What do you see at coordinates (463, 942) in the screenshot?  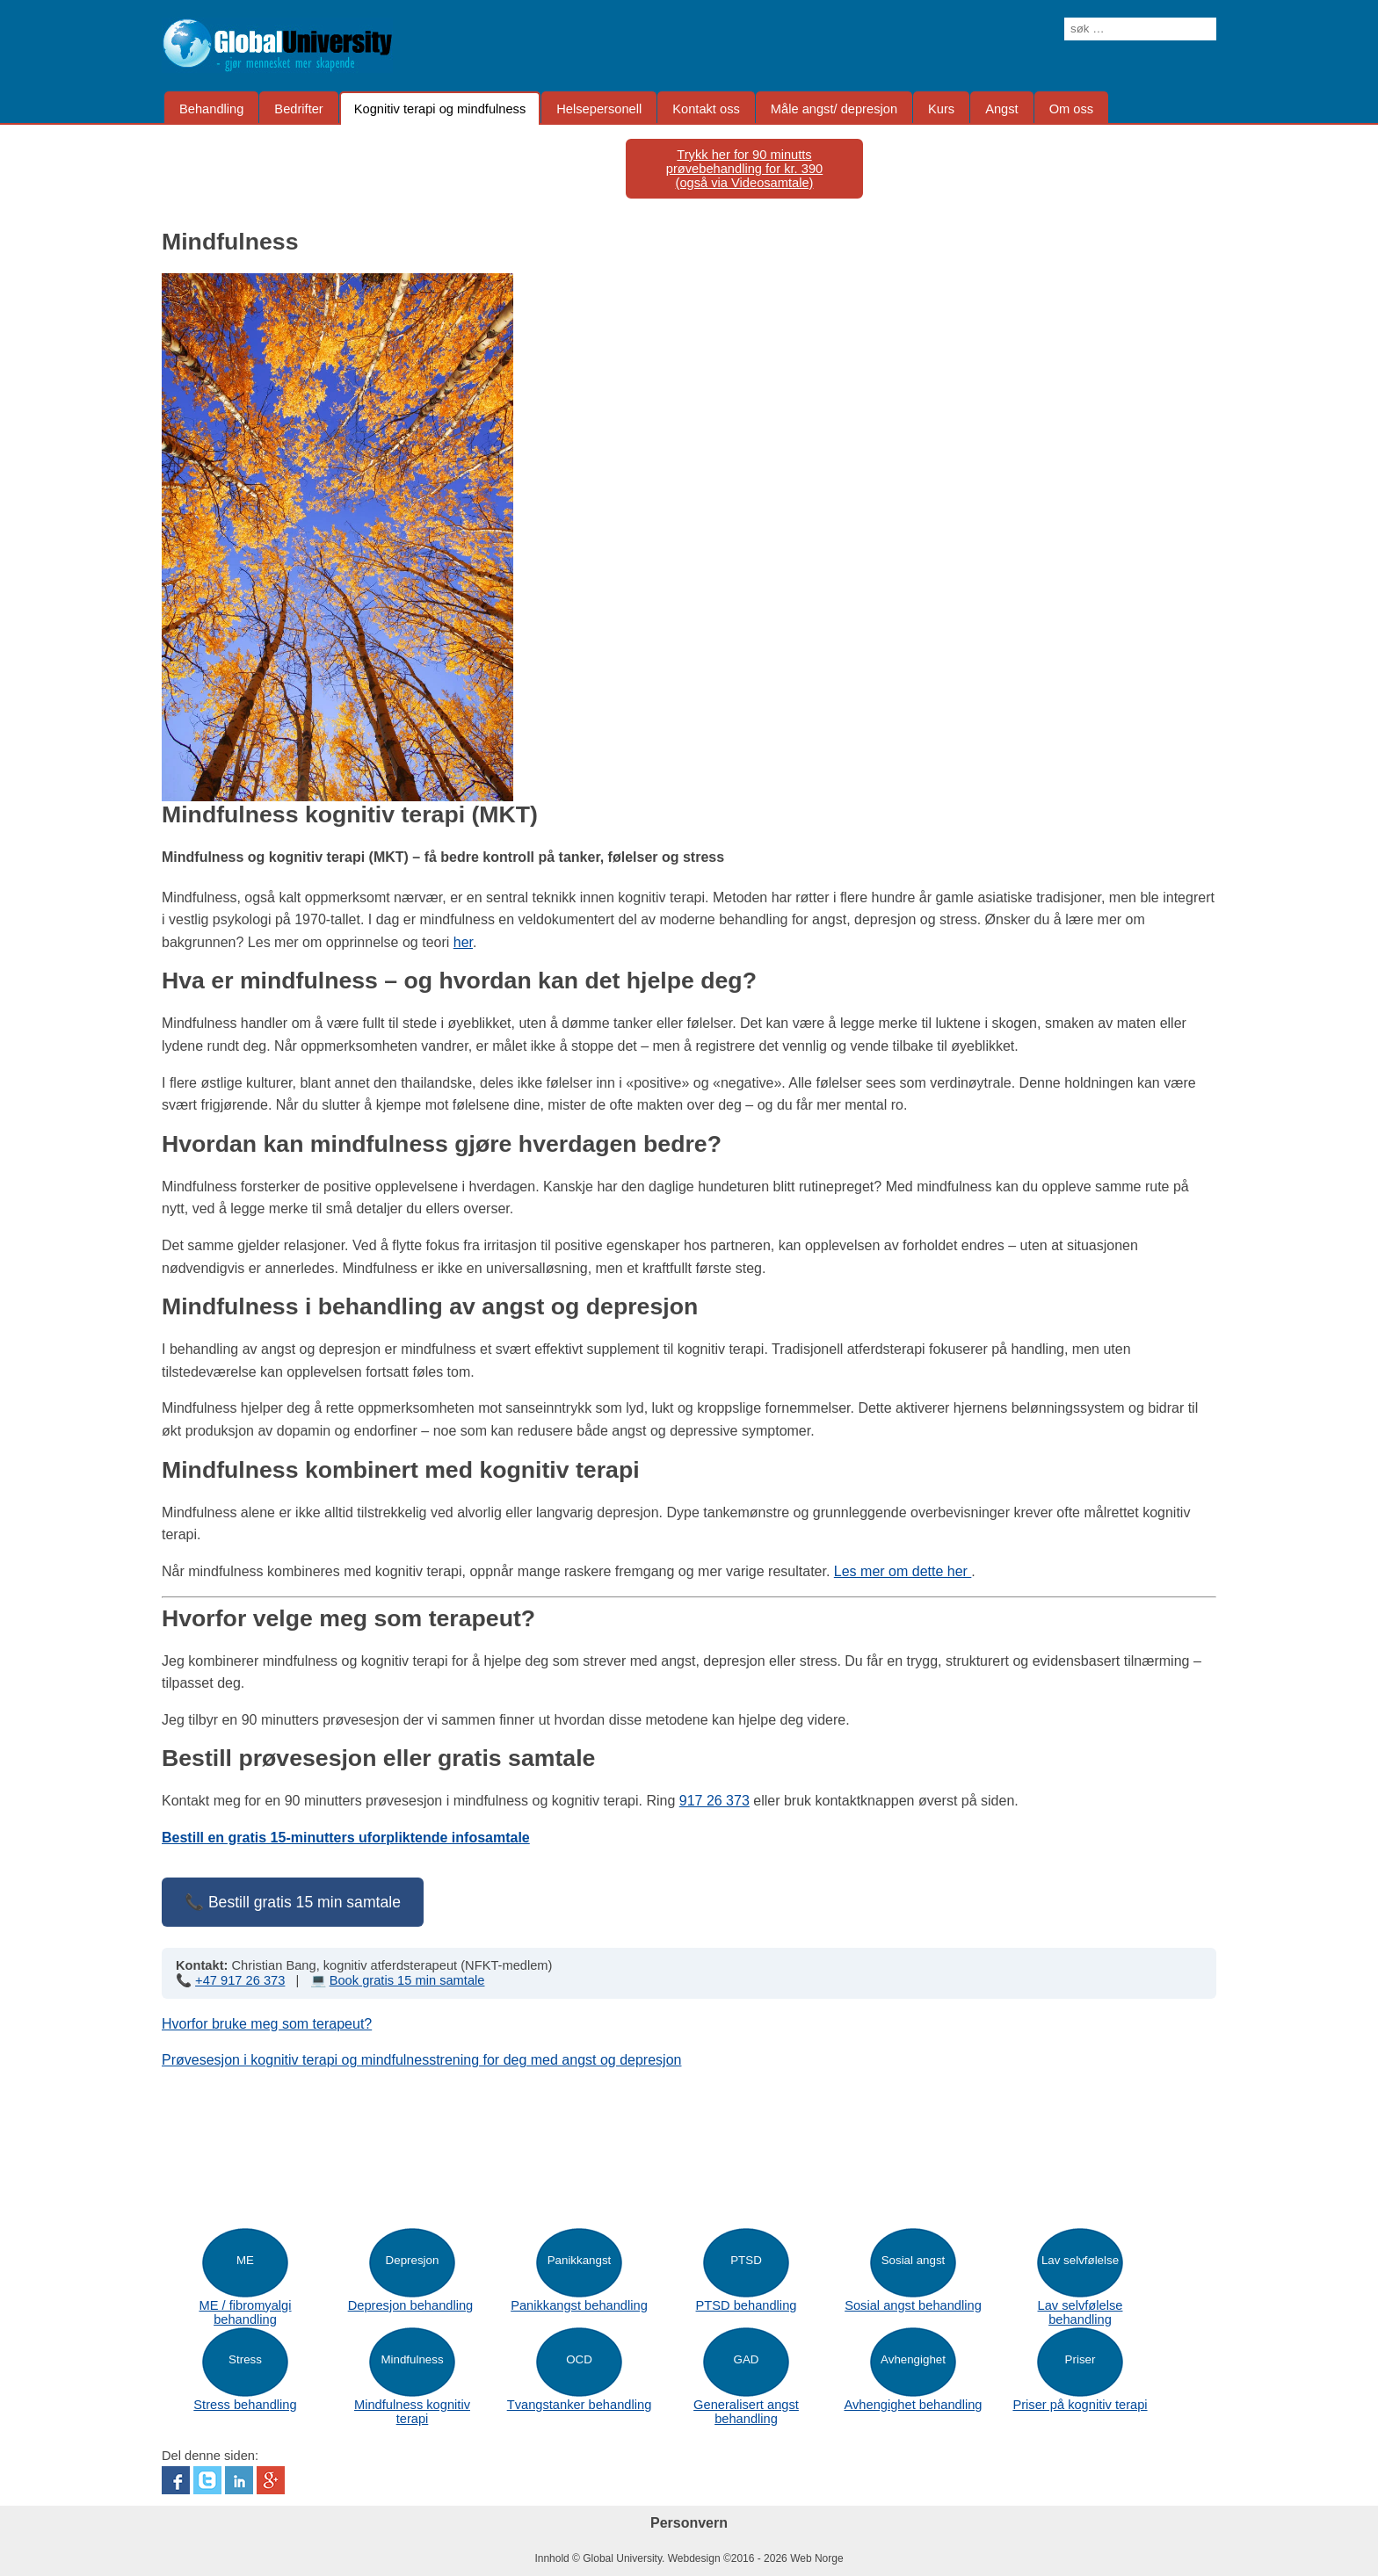 I see `her` at bounding box center [463, 942].